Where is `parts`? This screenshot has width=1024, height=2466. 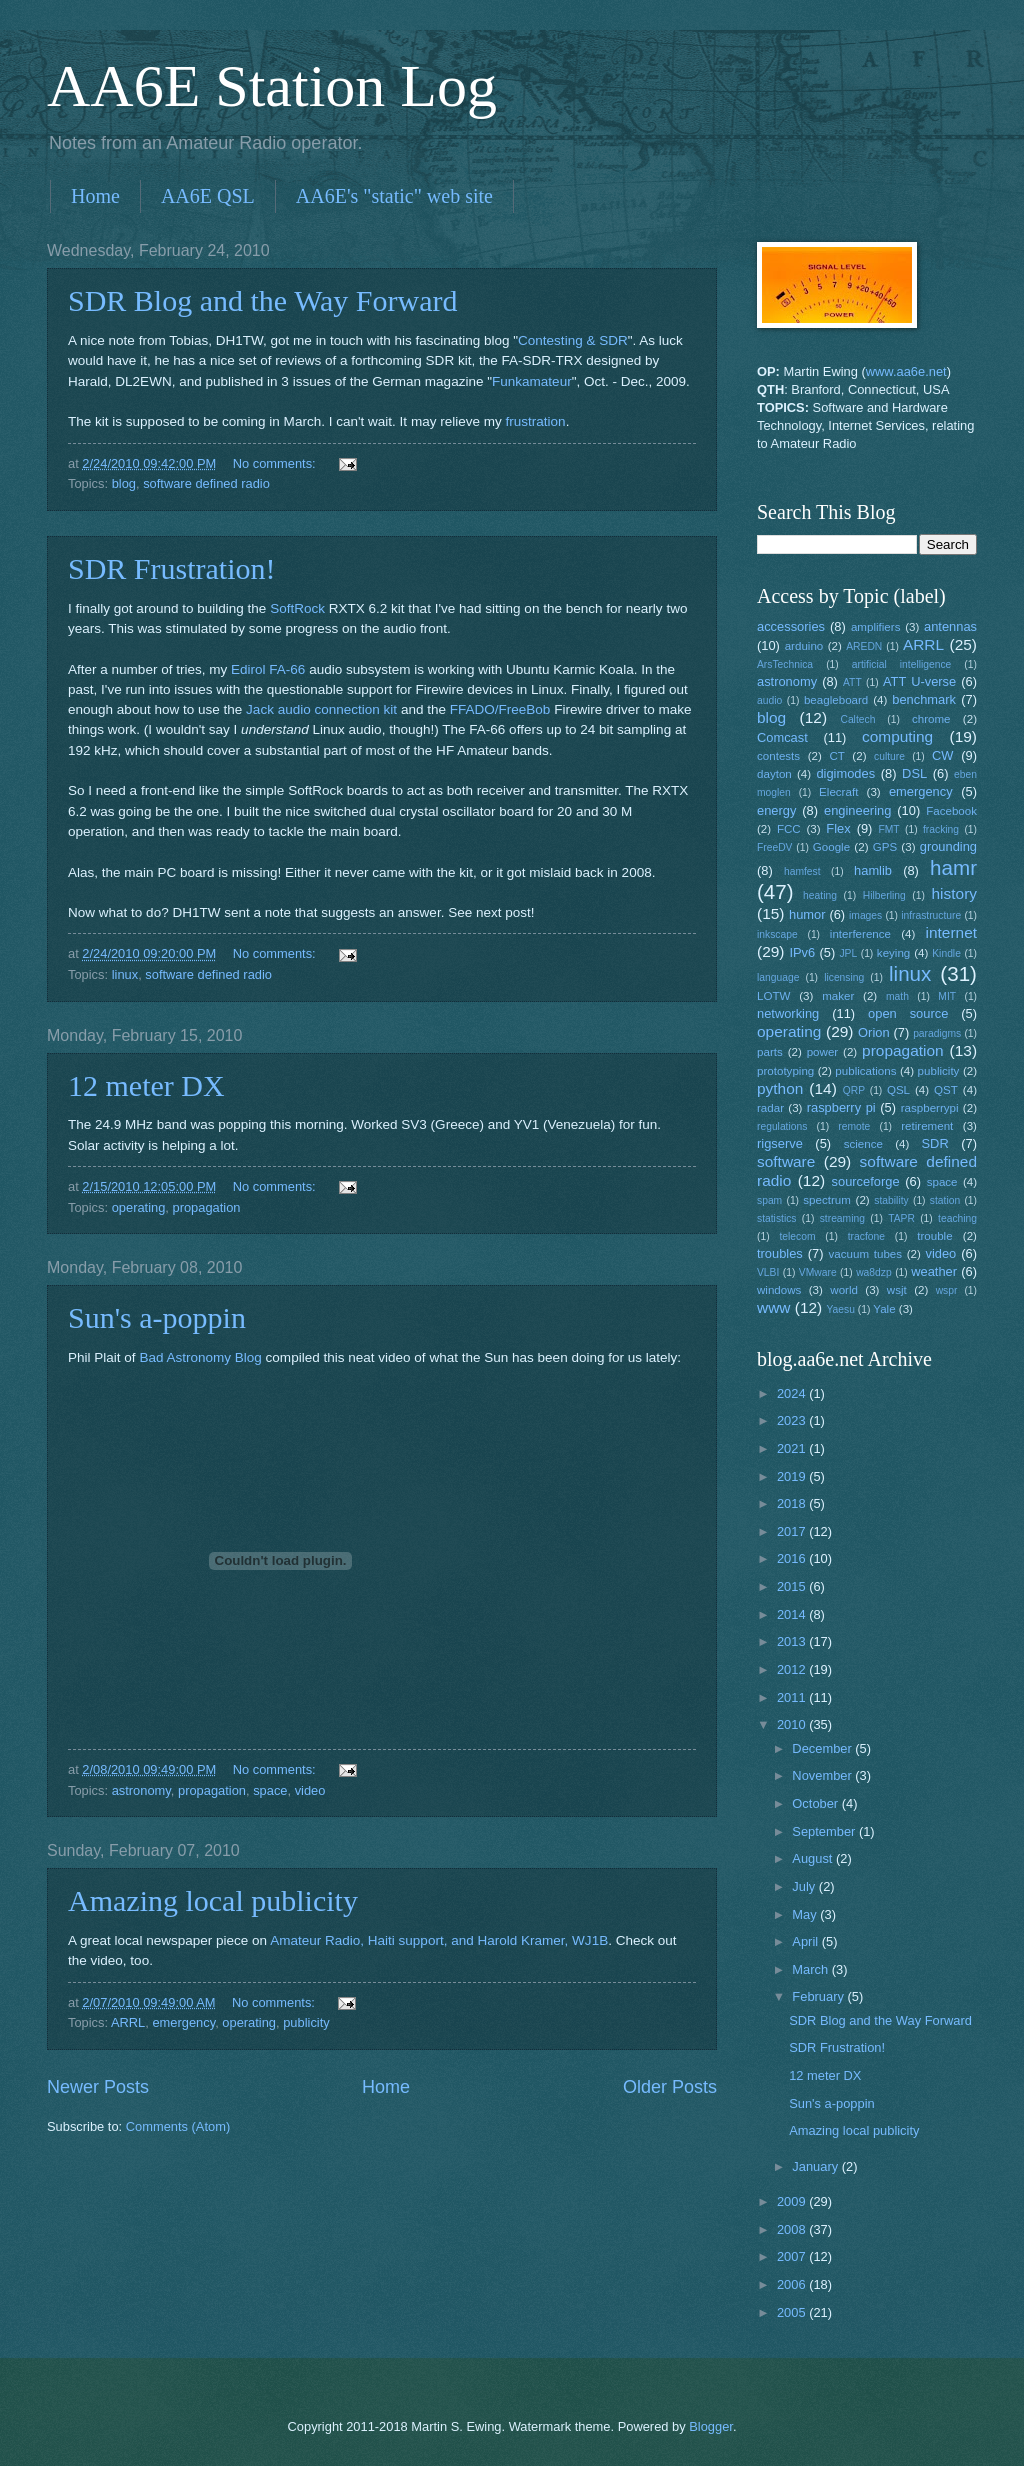 parts is located at coordinates (770, 1052).